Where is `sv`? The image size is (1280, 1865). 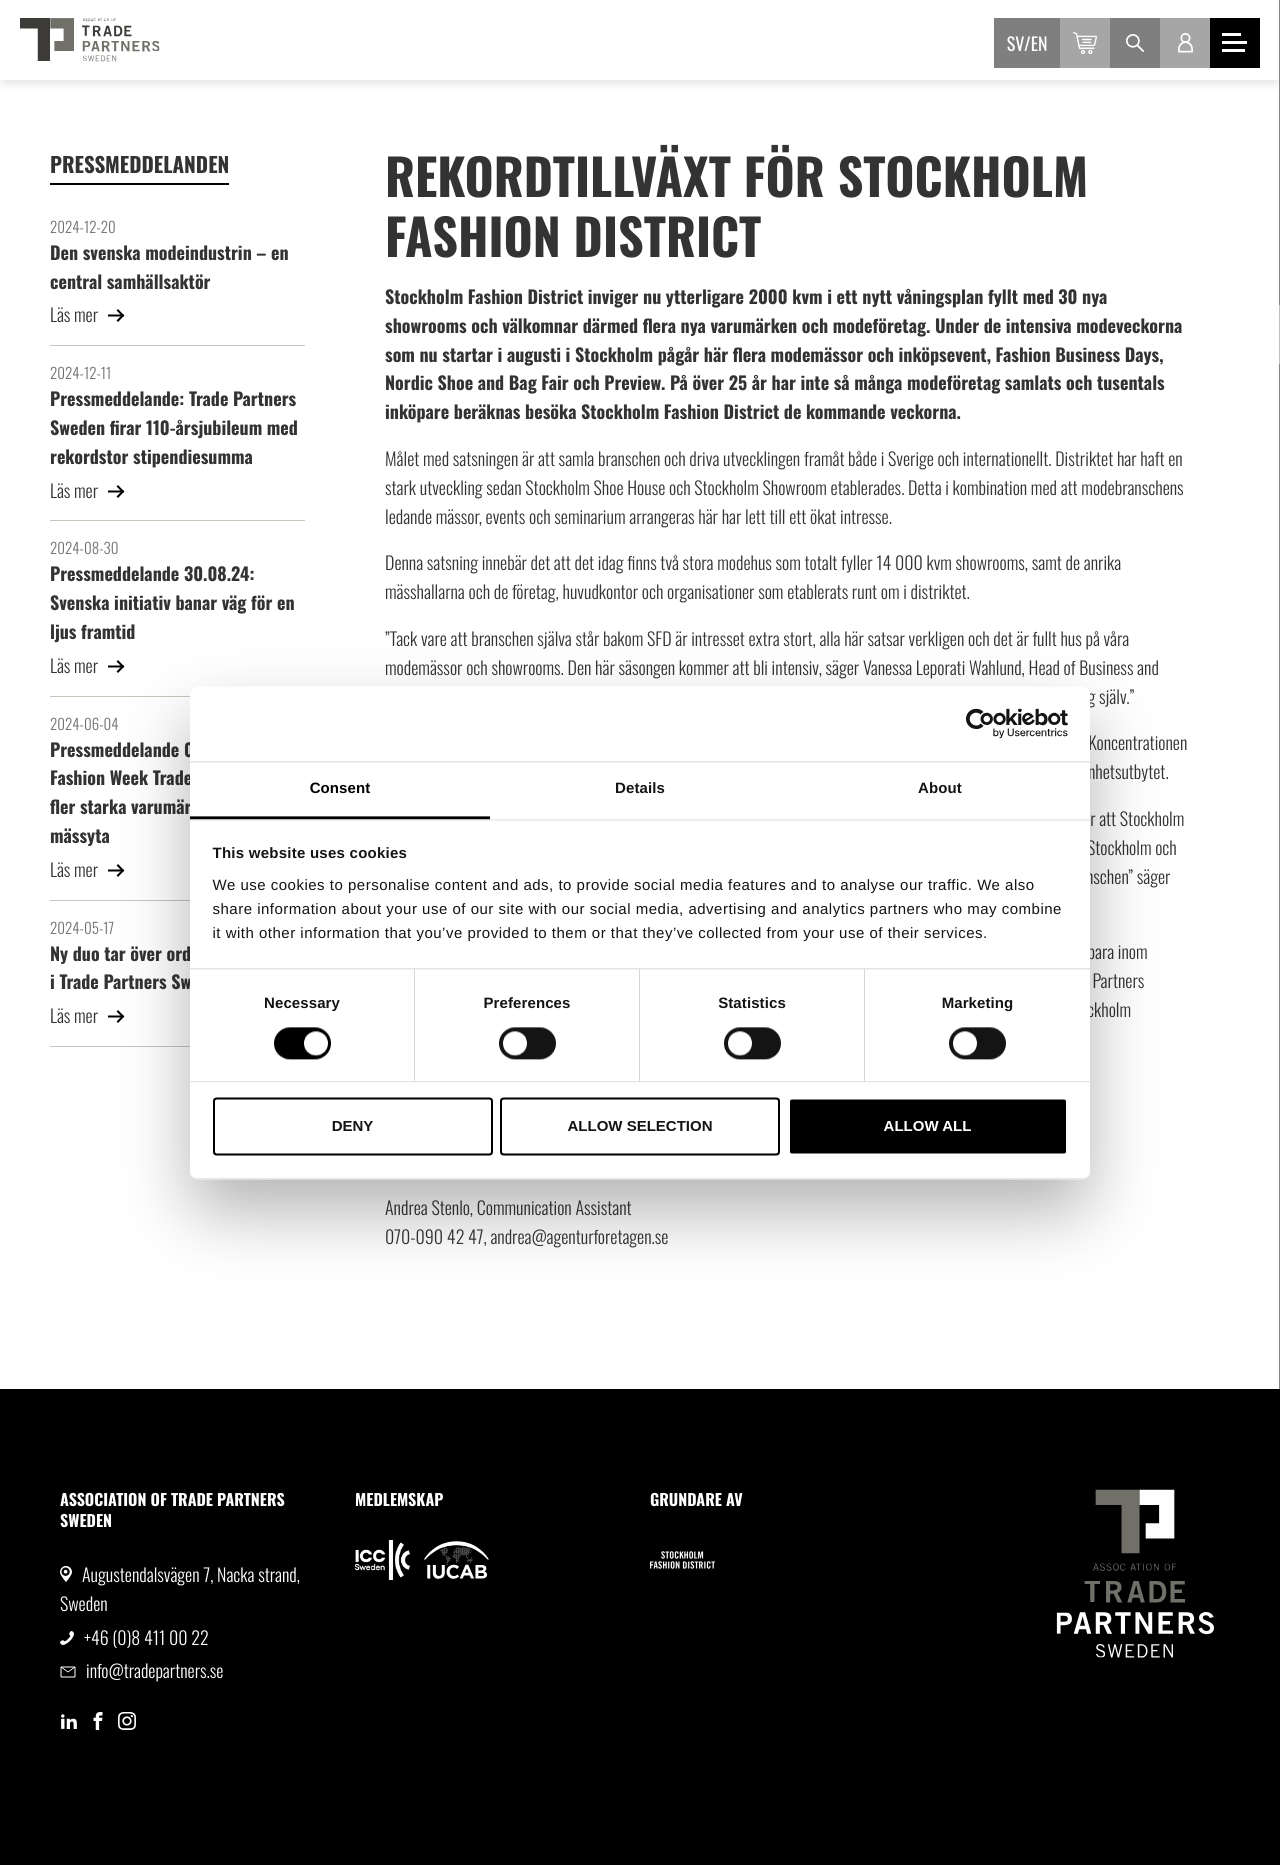 sv is located at coordinates (1015, 44).